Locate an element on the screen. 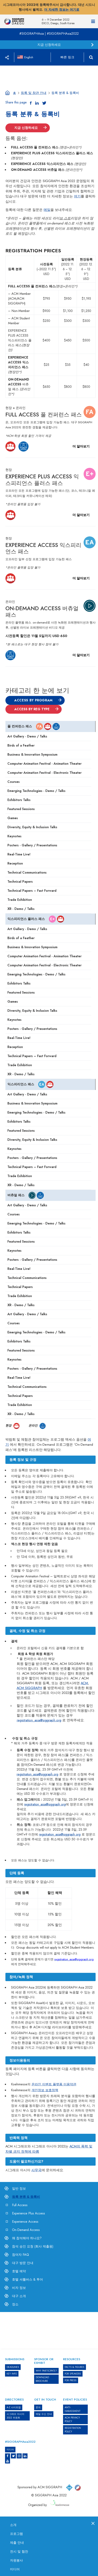  여기 is located at coordinates (77, 196).